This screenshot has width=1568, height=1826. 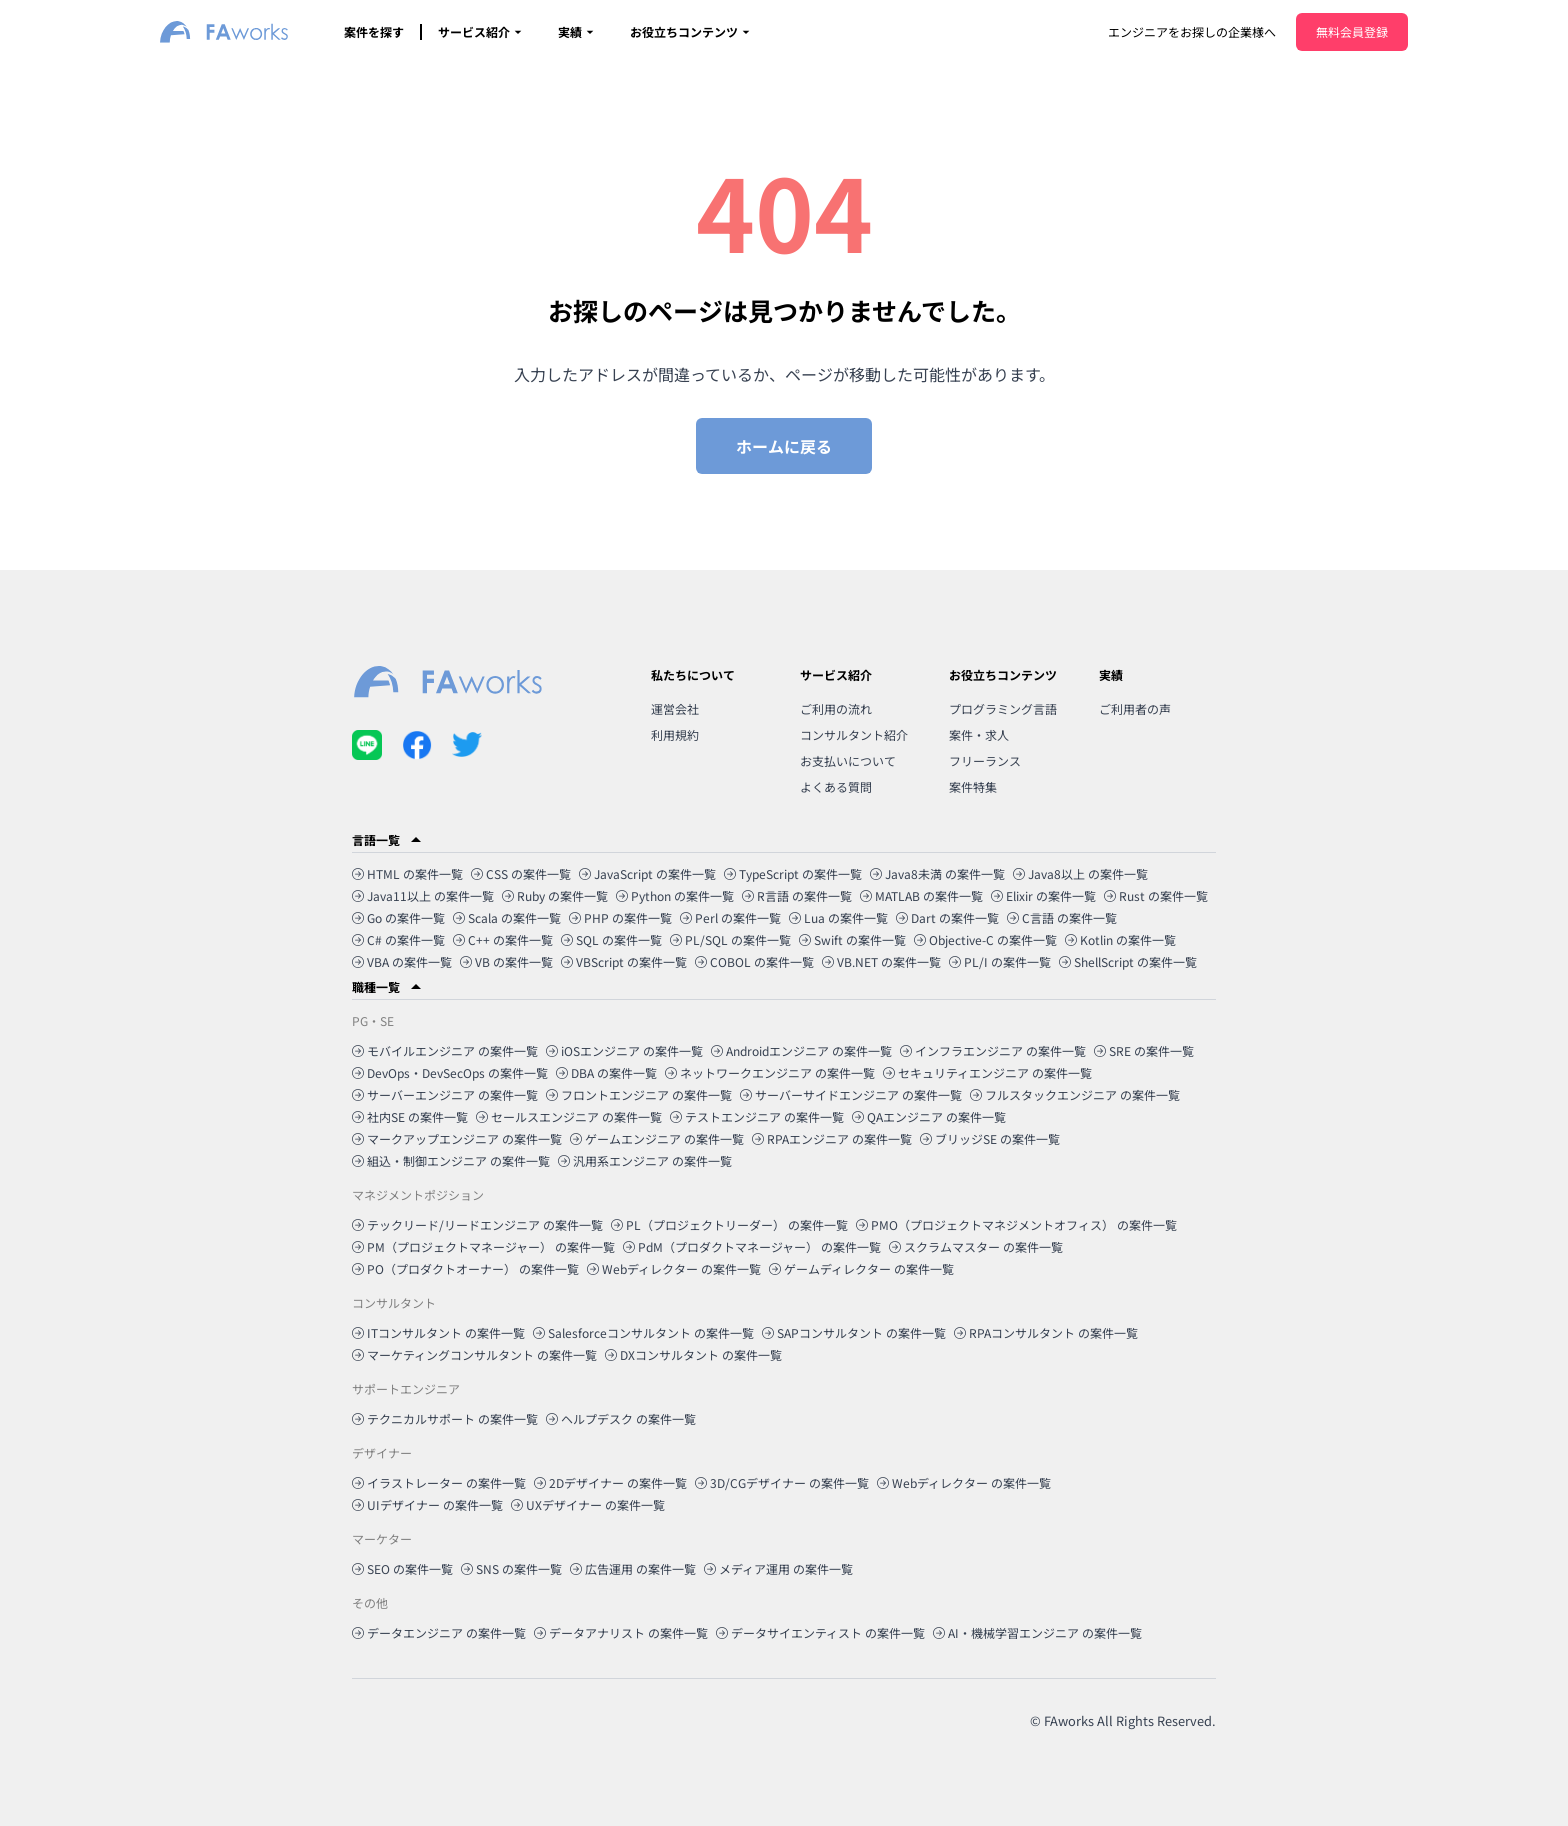 What do you see at coordinates (881, 961) in the screenshot?
I see `VB.NET の案件一覧` at bounding box center [881, 961].